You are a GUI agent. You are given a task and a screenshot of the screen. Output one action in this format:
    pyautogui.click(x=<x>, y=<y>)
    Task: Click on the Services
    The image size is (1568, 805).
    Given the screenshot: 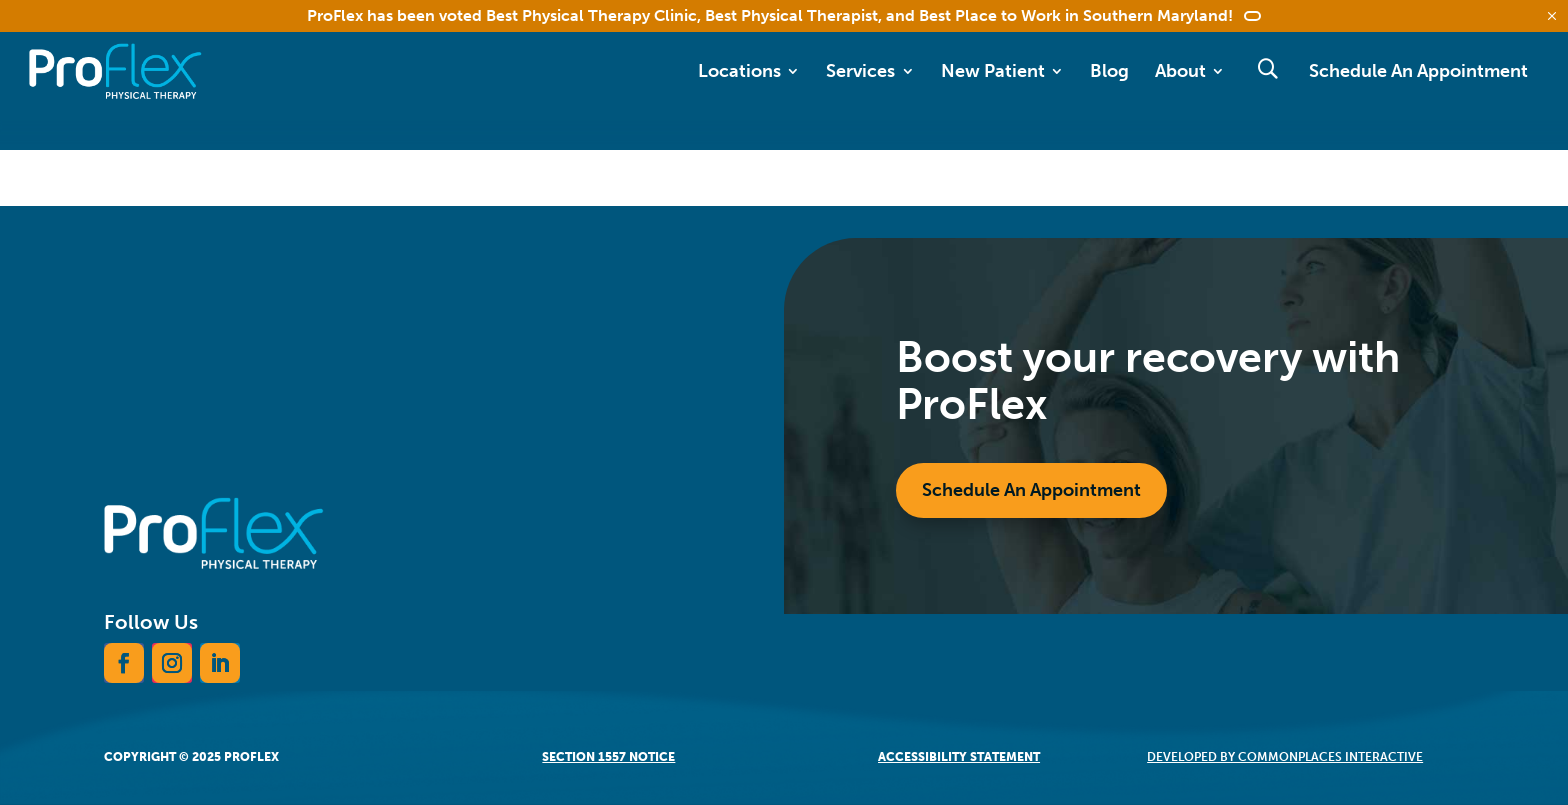 What is the action you would take?
    pyautogui.click(x=860, y=71)
    